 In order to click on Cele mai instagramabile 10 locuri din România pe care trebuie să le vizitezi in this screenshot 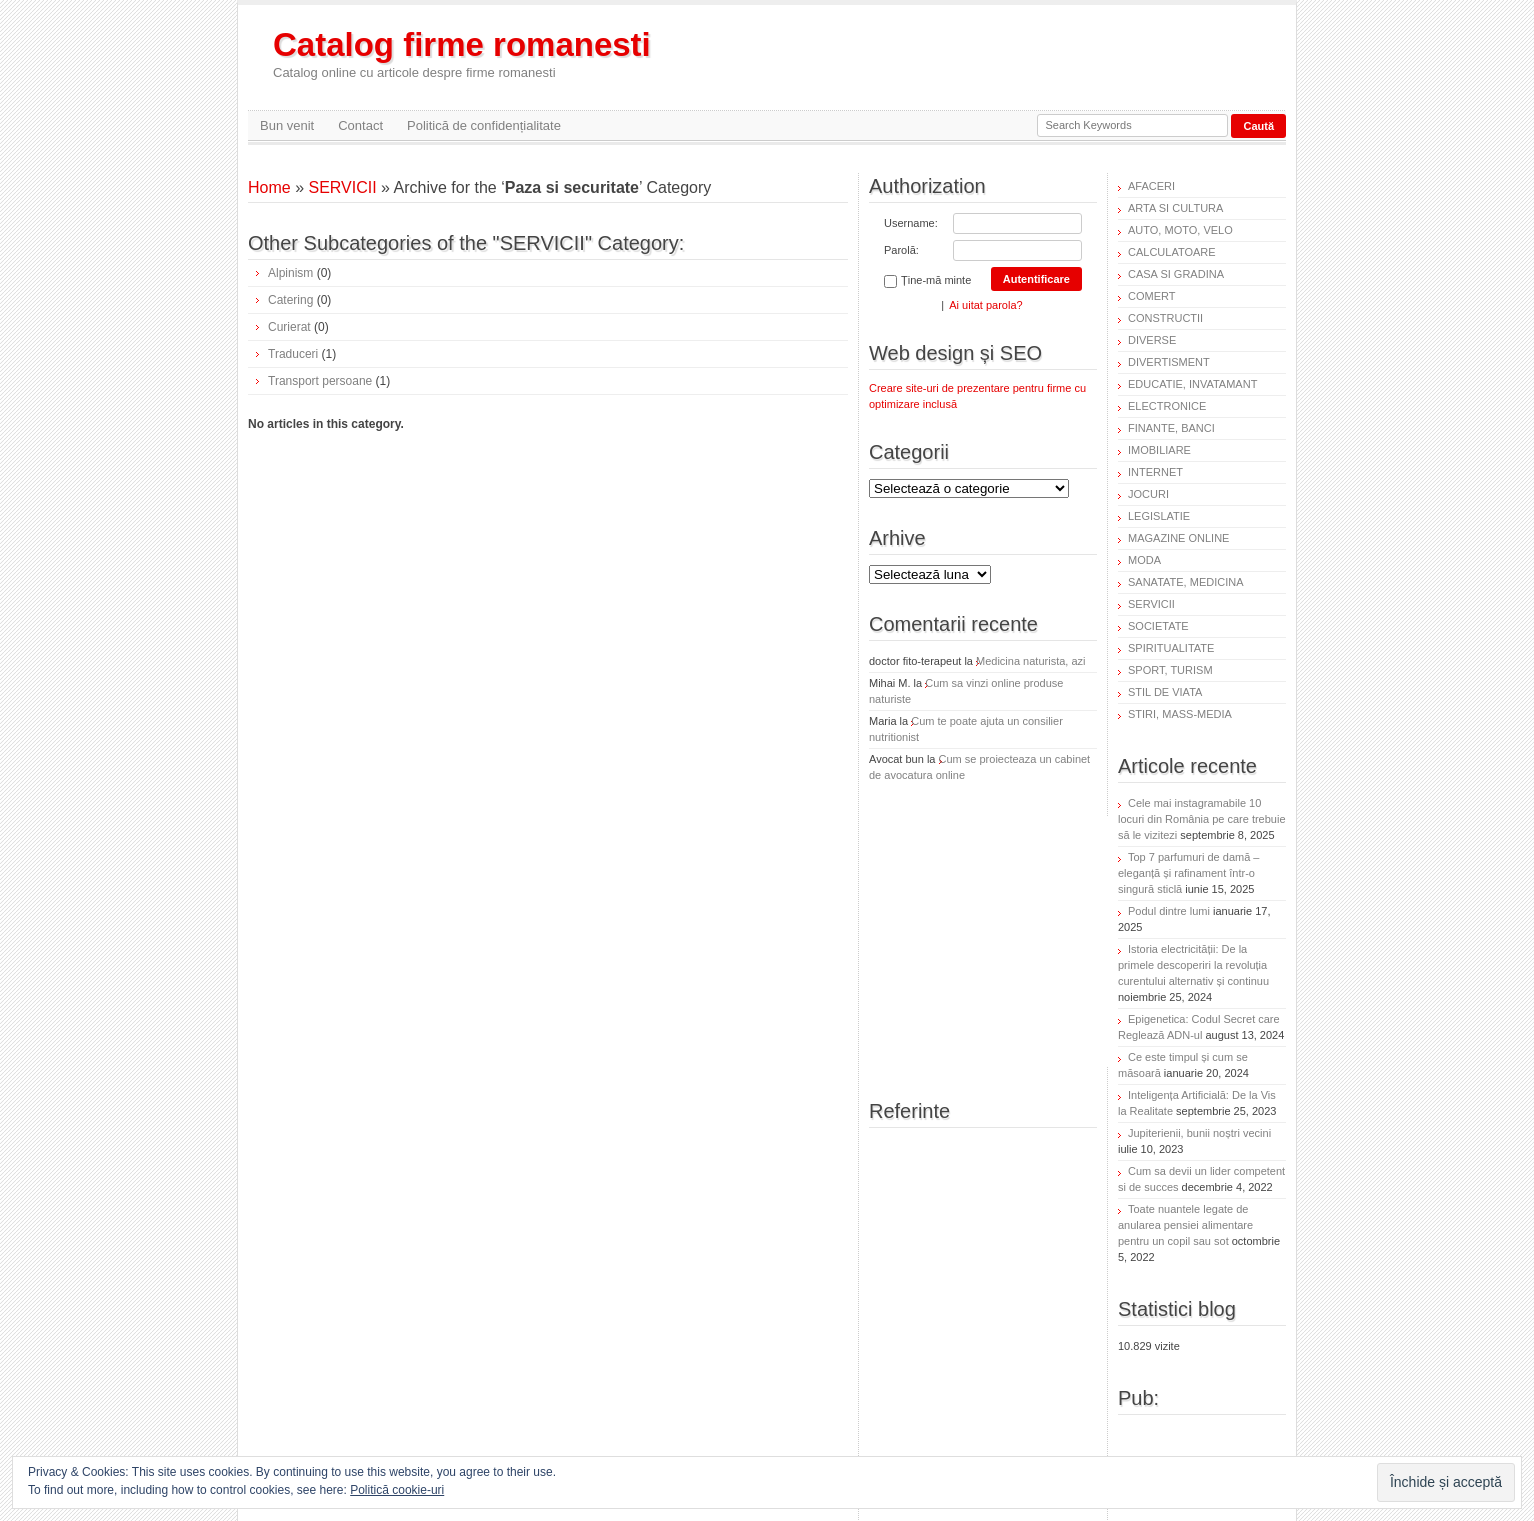, I will do `click(1202, 819)`.